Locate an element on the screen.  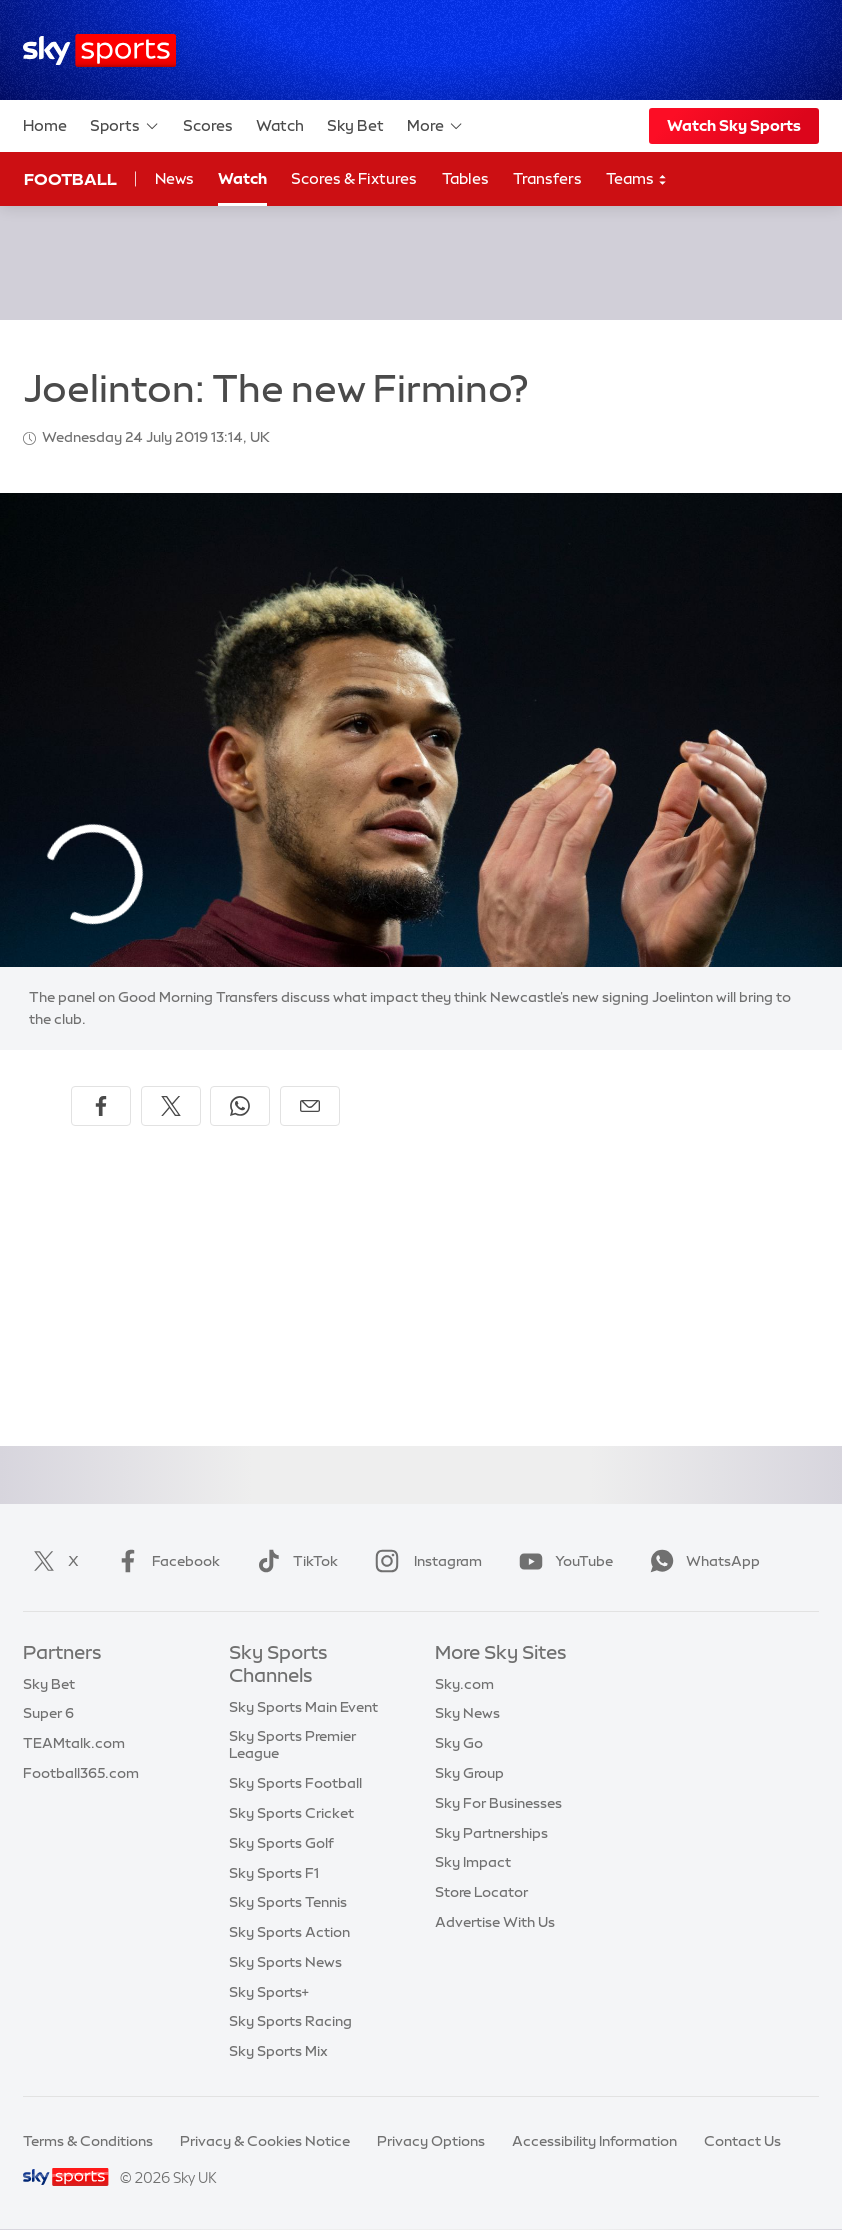
[Share on WhatsApp] is located at coordinates (240, 1106).